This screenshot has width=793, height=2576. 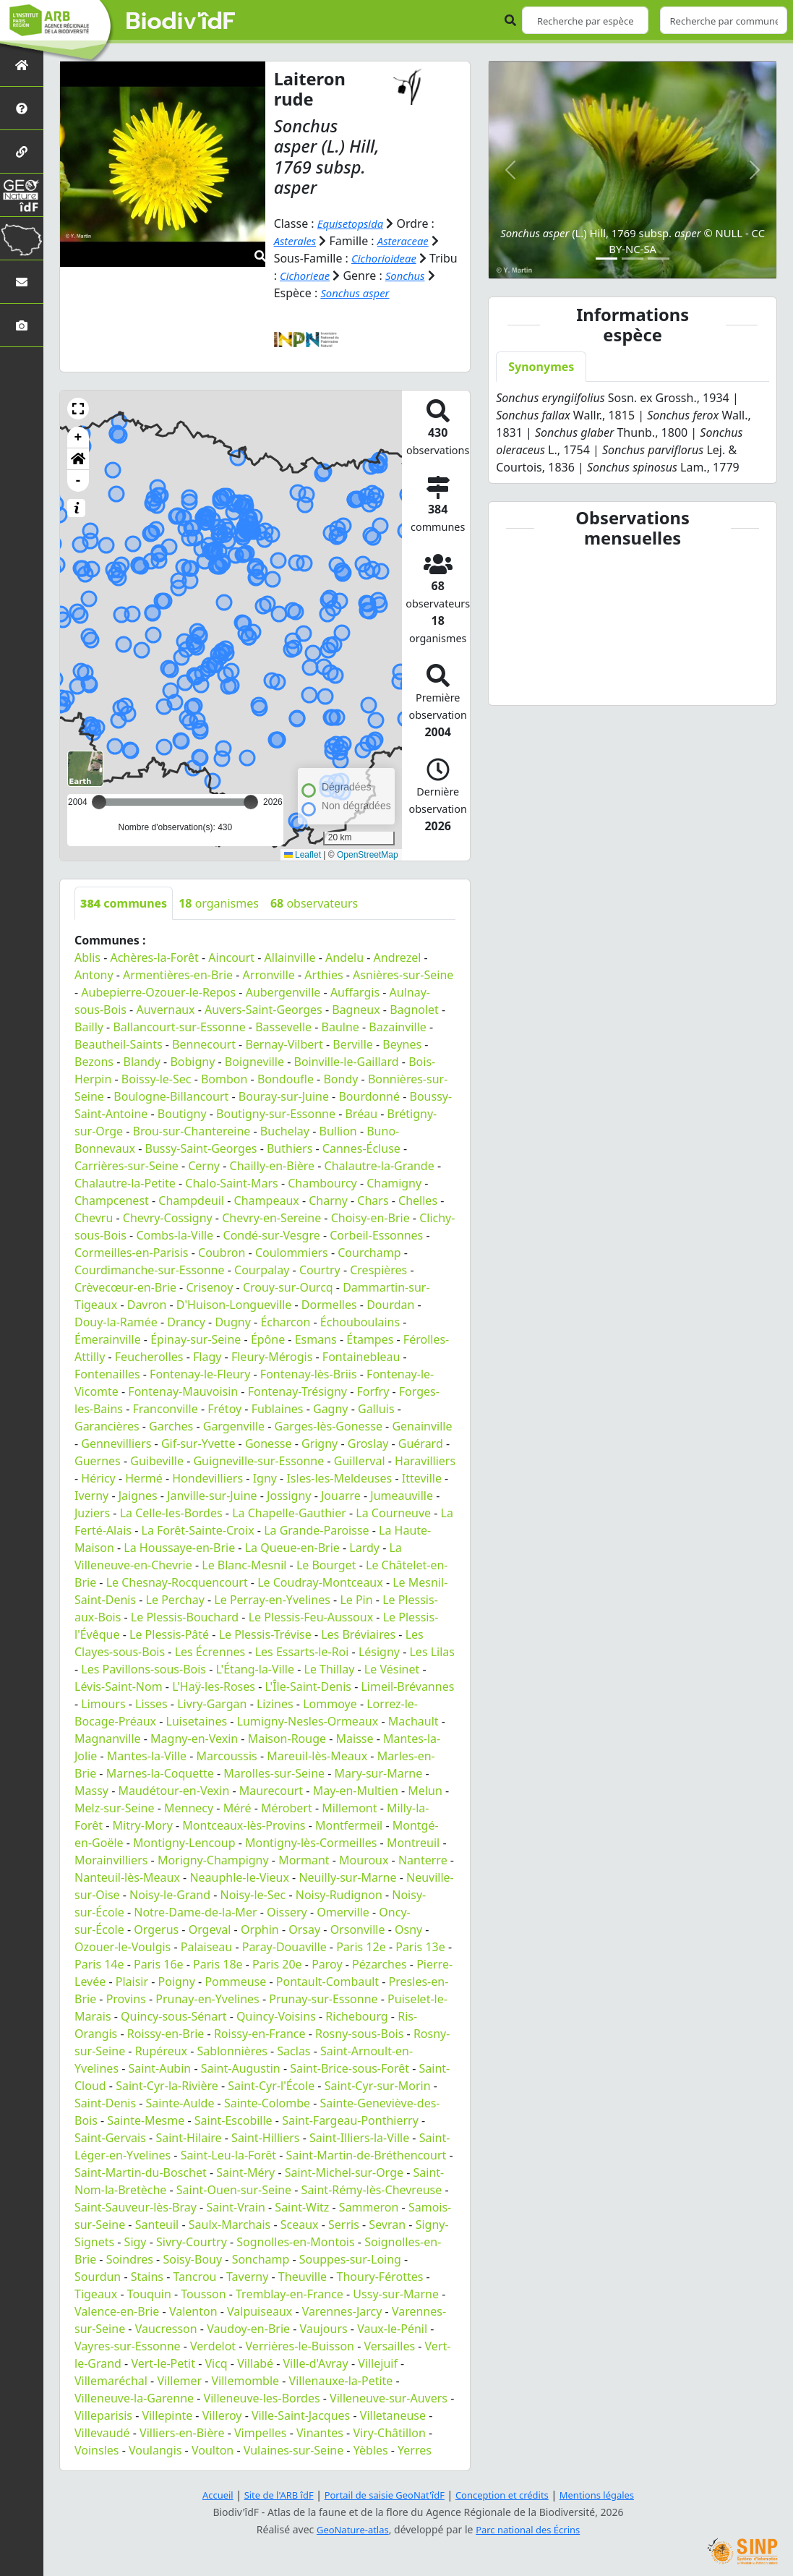 What do you see at coordinates (255, 1669) in the screenshot?
I see `L'Étang-la-Ville` at bounding box center [255, 1669].